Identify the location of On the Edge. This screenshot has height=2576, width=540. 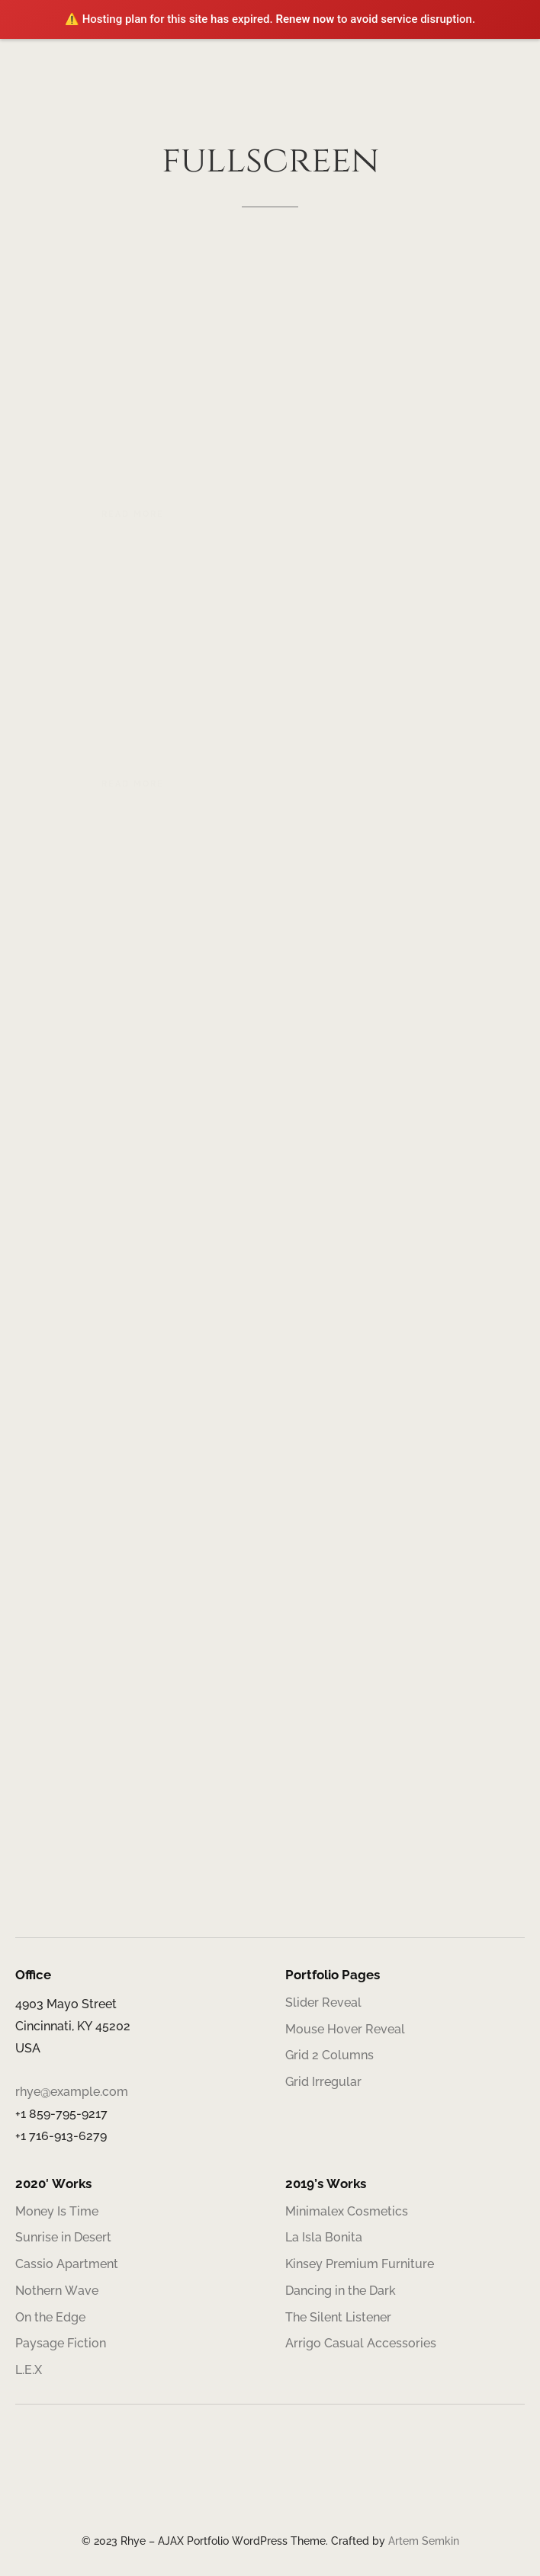
(50, 2317).